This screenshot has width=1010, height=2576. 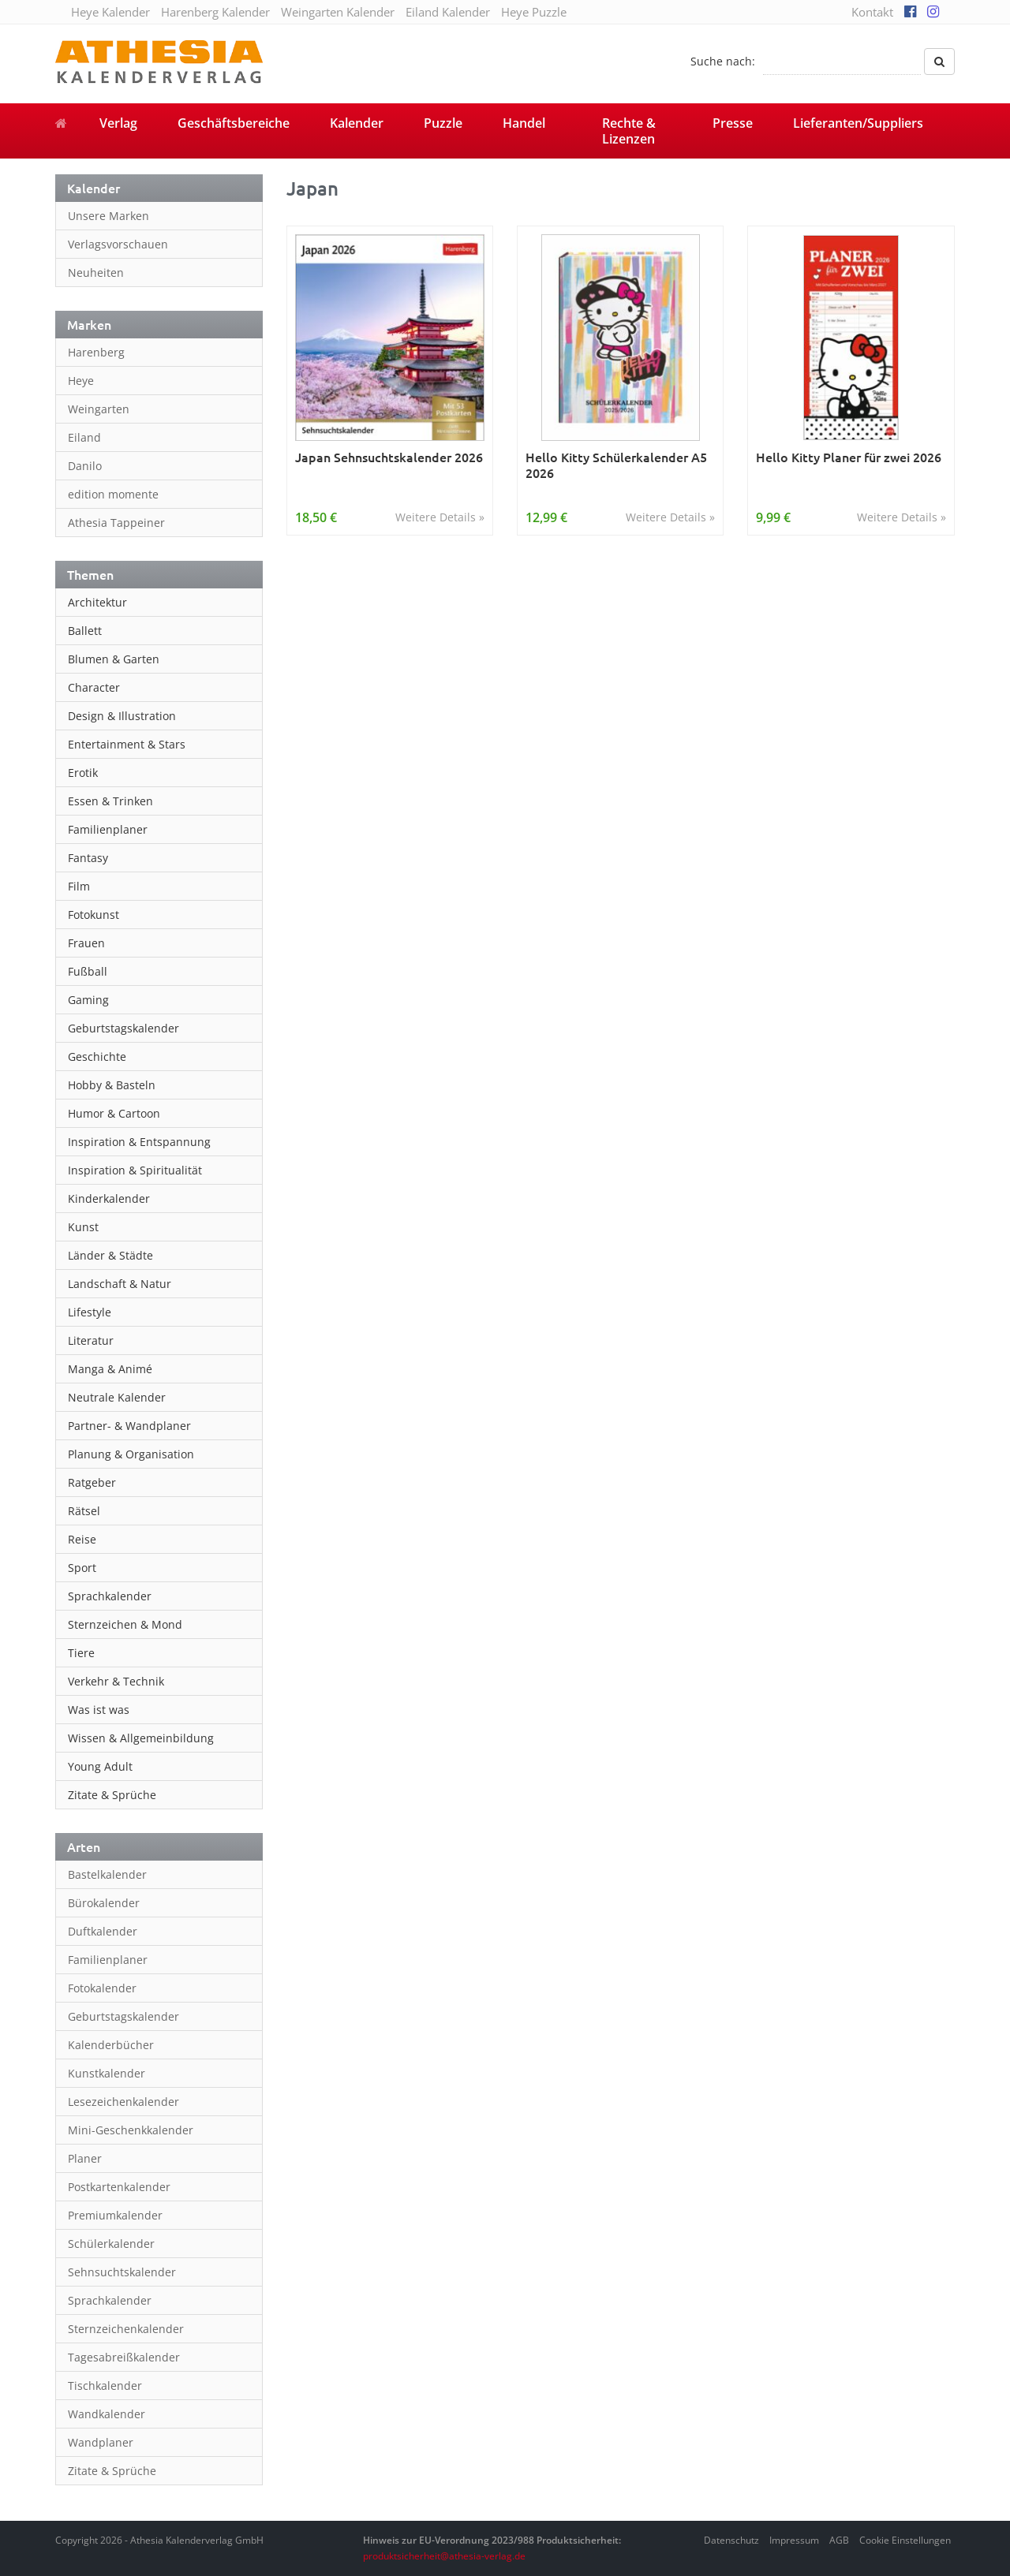 What do you see at coordinates (88, 999) in the screenshot?
I see `Gaming` at bounding box center [88, 999].